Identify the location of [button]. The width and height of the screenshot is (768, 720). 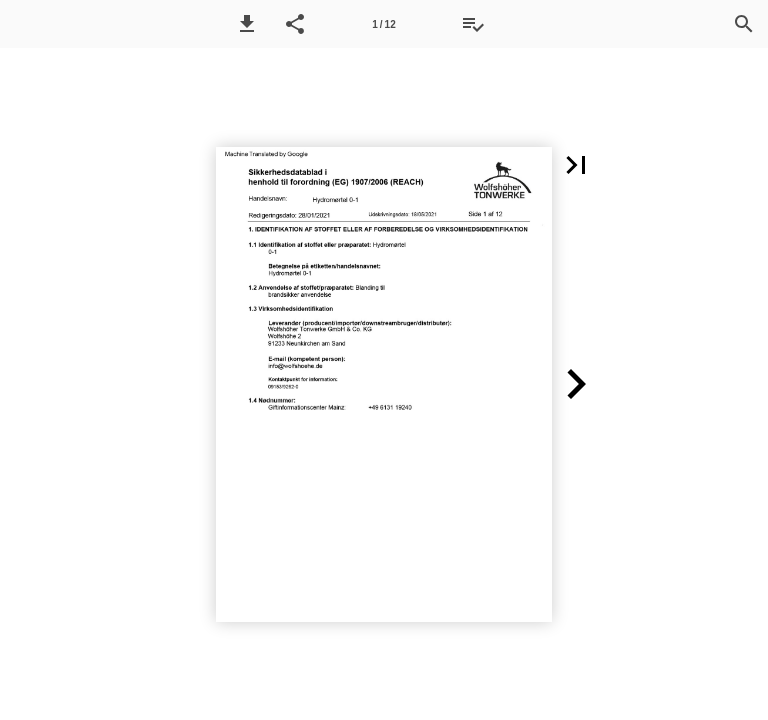
(247, 24).